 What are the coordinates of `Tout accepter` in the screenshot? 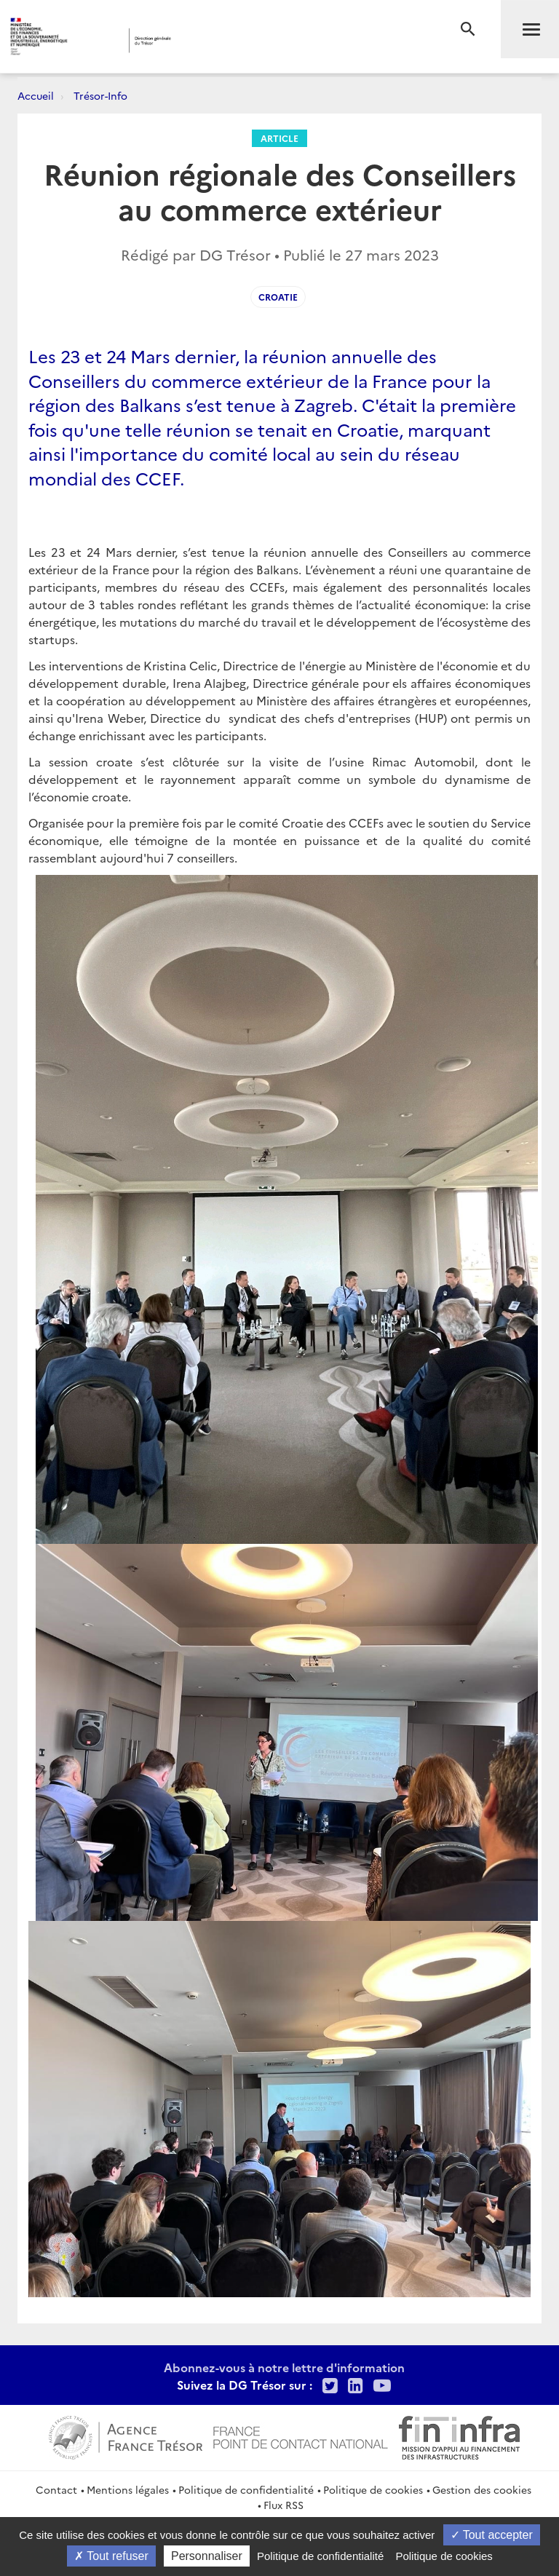 It's located at (492, 2535).